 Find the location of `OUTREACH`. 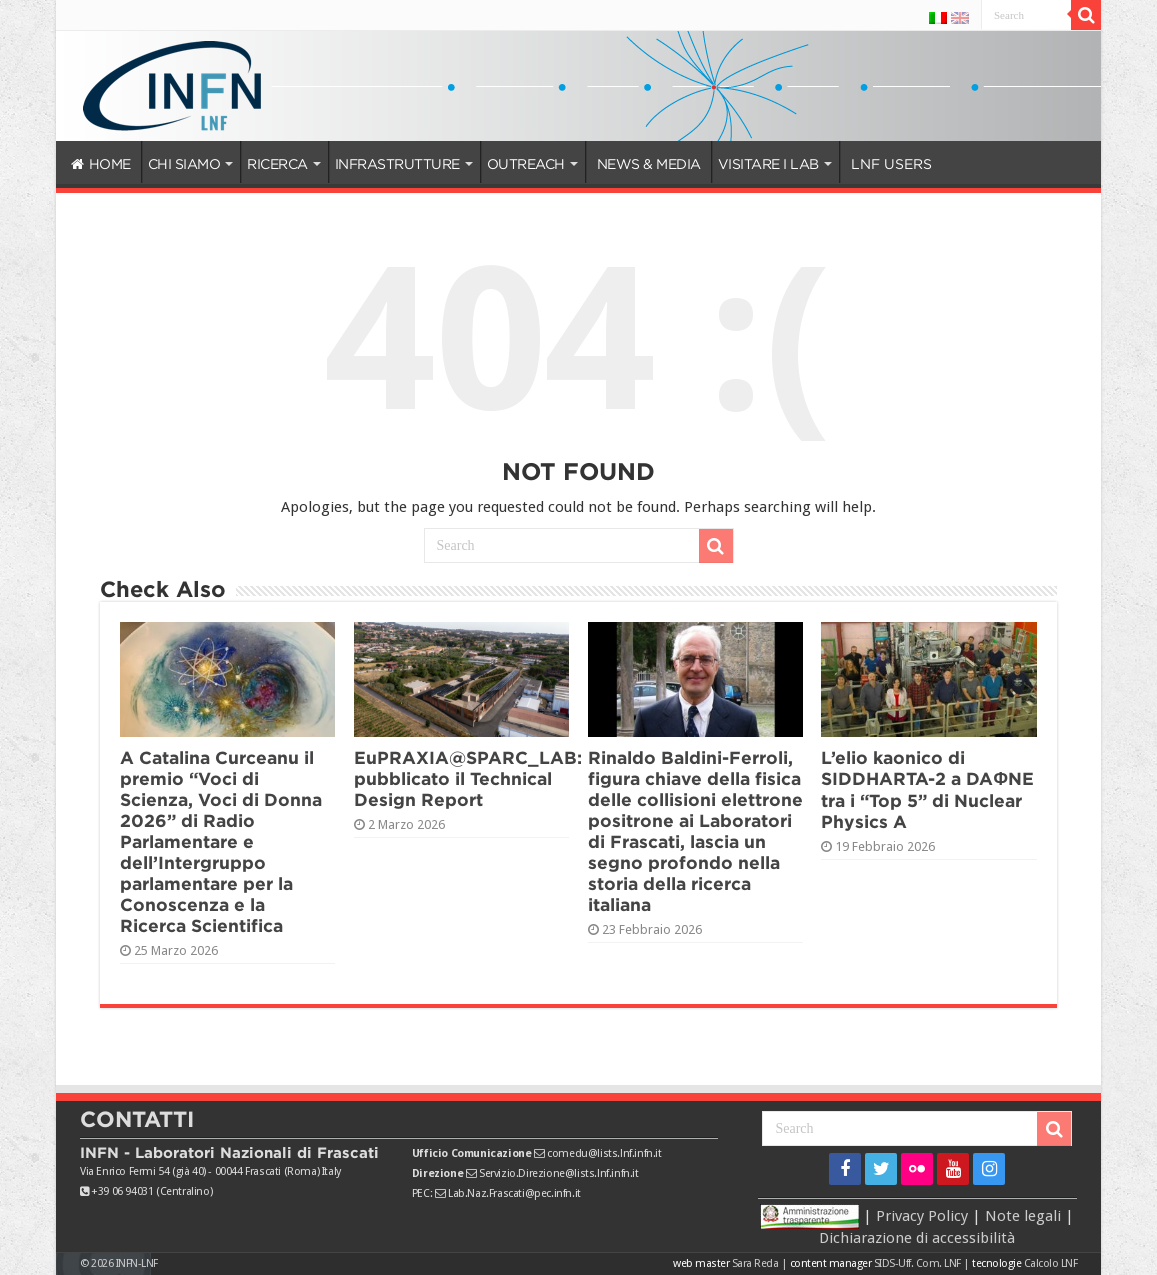

OUTREACH is located at coordinates (526, 164).